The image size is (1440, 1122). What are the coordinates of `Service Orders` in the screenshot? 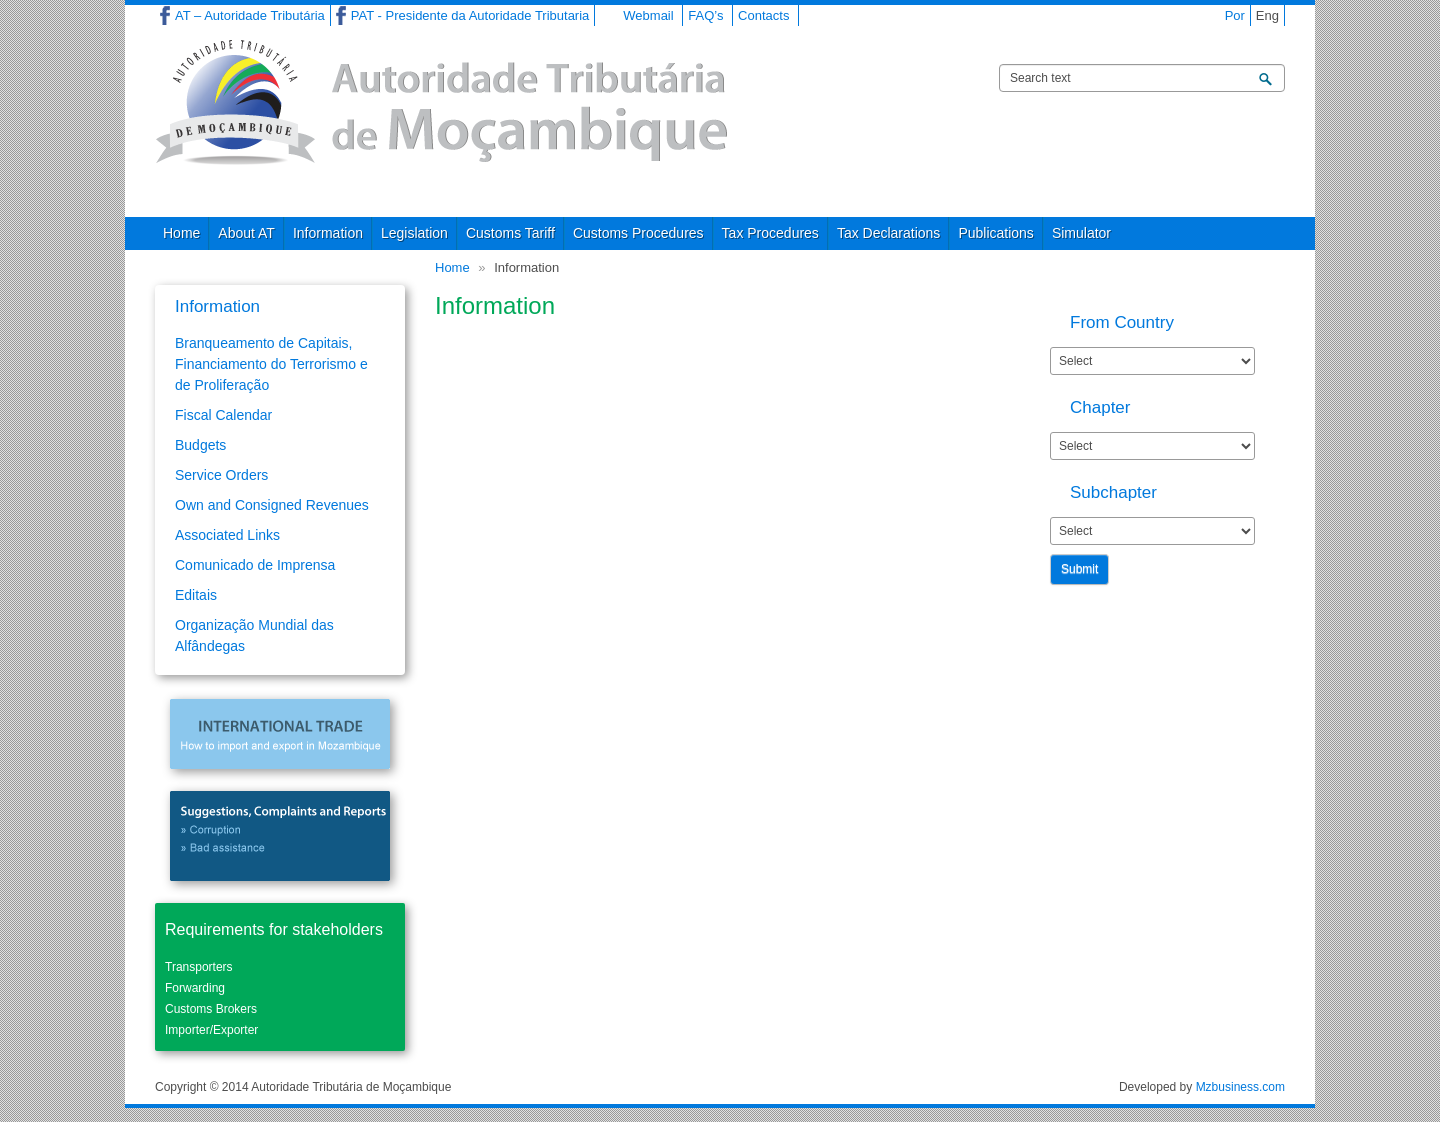 It's located at (221, 475).